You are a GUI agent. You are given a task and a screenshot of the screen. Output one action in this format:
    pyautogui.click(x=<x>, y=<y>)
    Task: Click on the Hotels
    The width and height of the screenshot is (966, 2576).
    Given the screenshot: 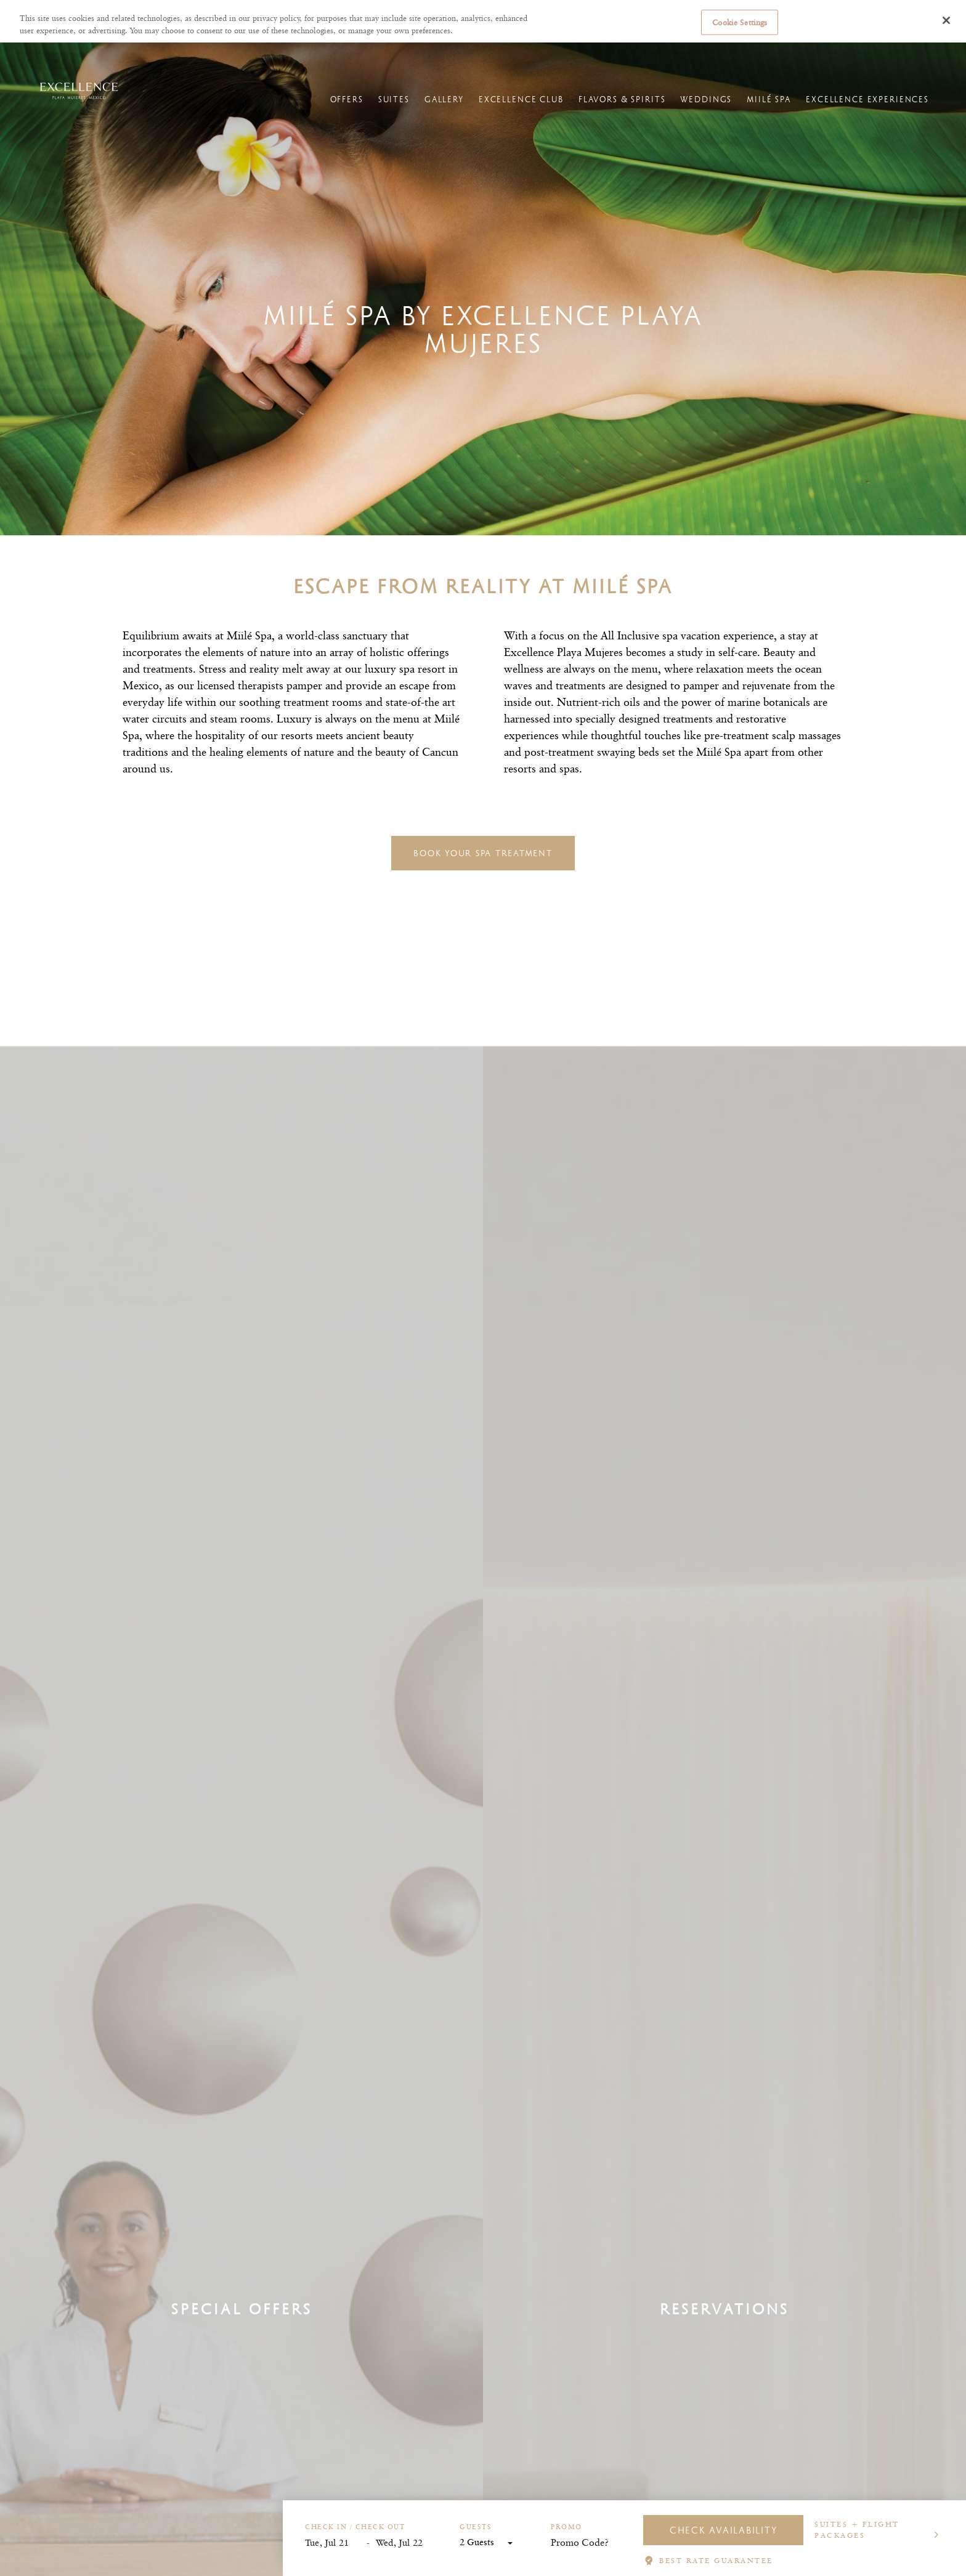 What is the action you would take?
    pyautogui.click(x=103, y=53)
    